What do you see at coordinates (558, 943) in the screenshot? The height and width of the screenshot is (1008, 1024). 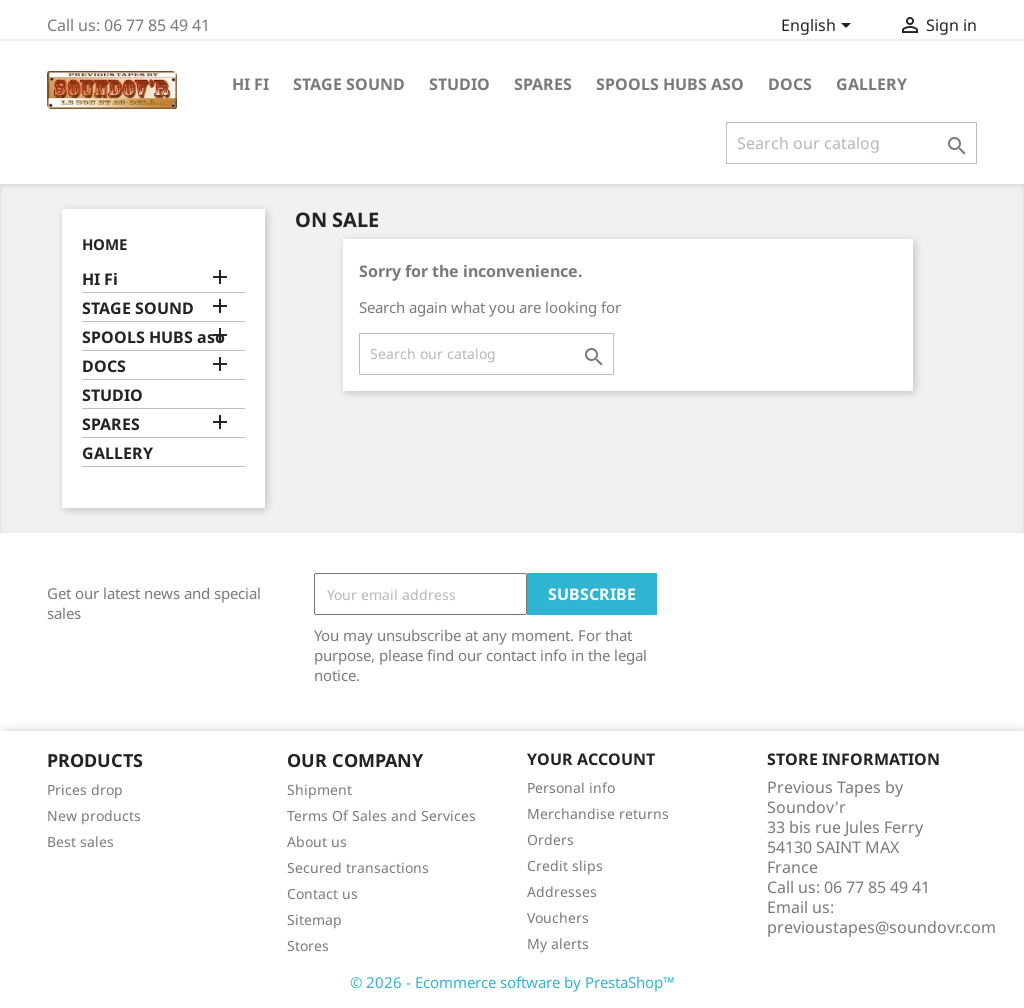 I see `My alerts` at bounding box center [558, 943].